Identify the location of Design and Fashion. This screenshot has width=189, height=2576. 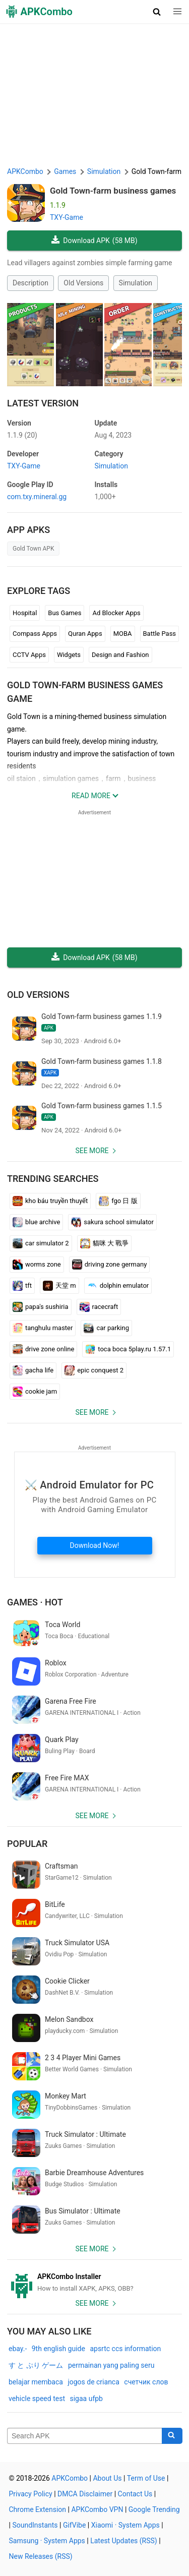
(120, 654).